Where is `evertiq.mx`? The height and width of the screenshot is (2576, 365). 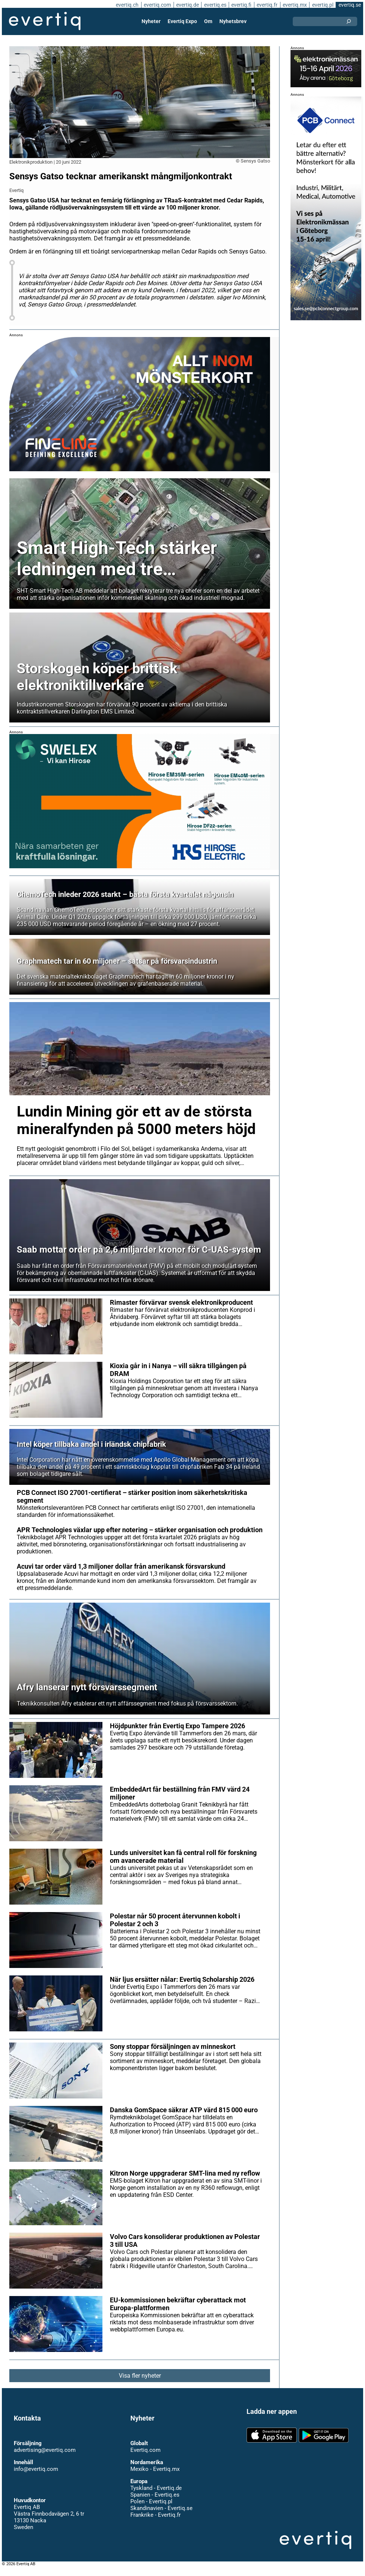
evertiq.mx is located at coordinates (294, 5).